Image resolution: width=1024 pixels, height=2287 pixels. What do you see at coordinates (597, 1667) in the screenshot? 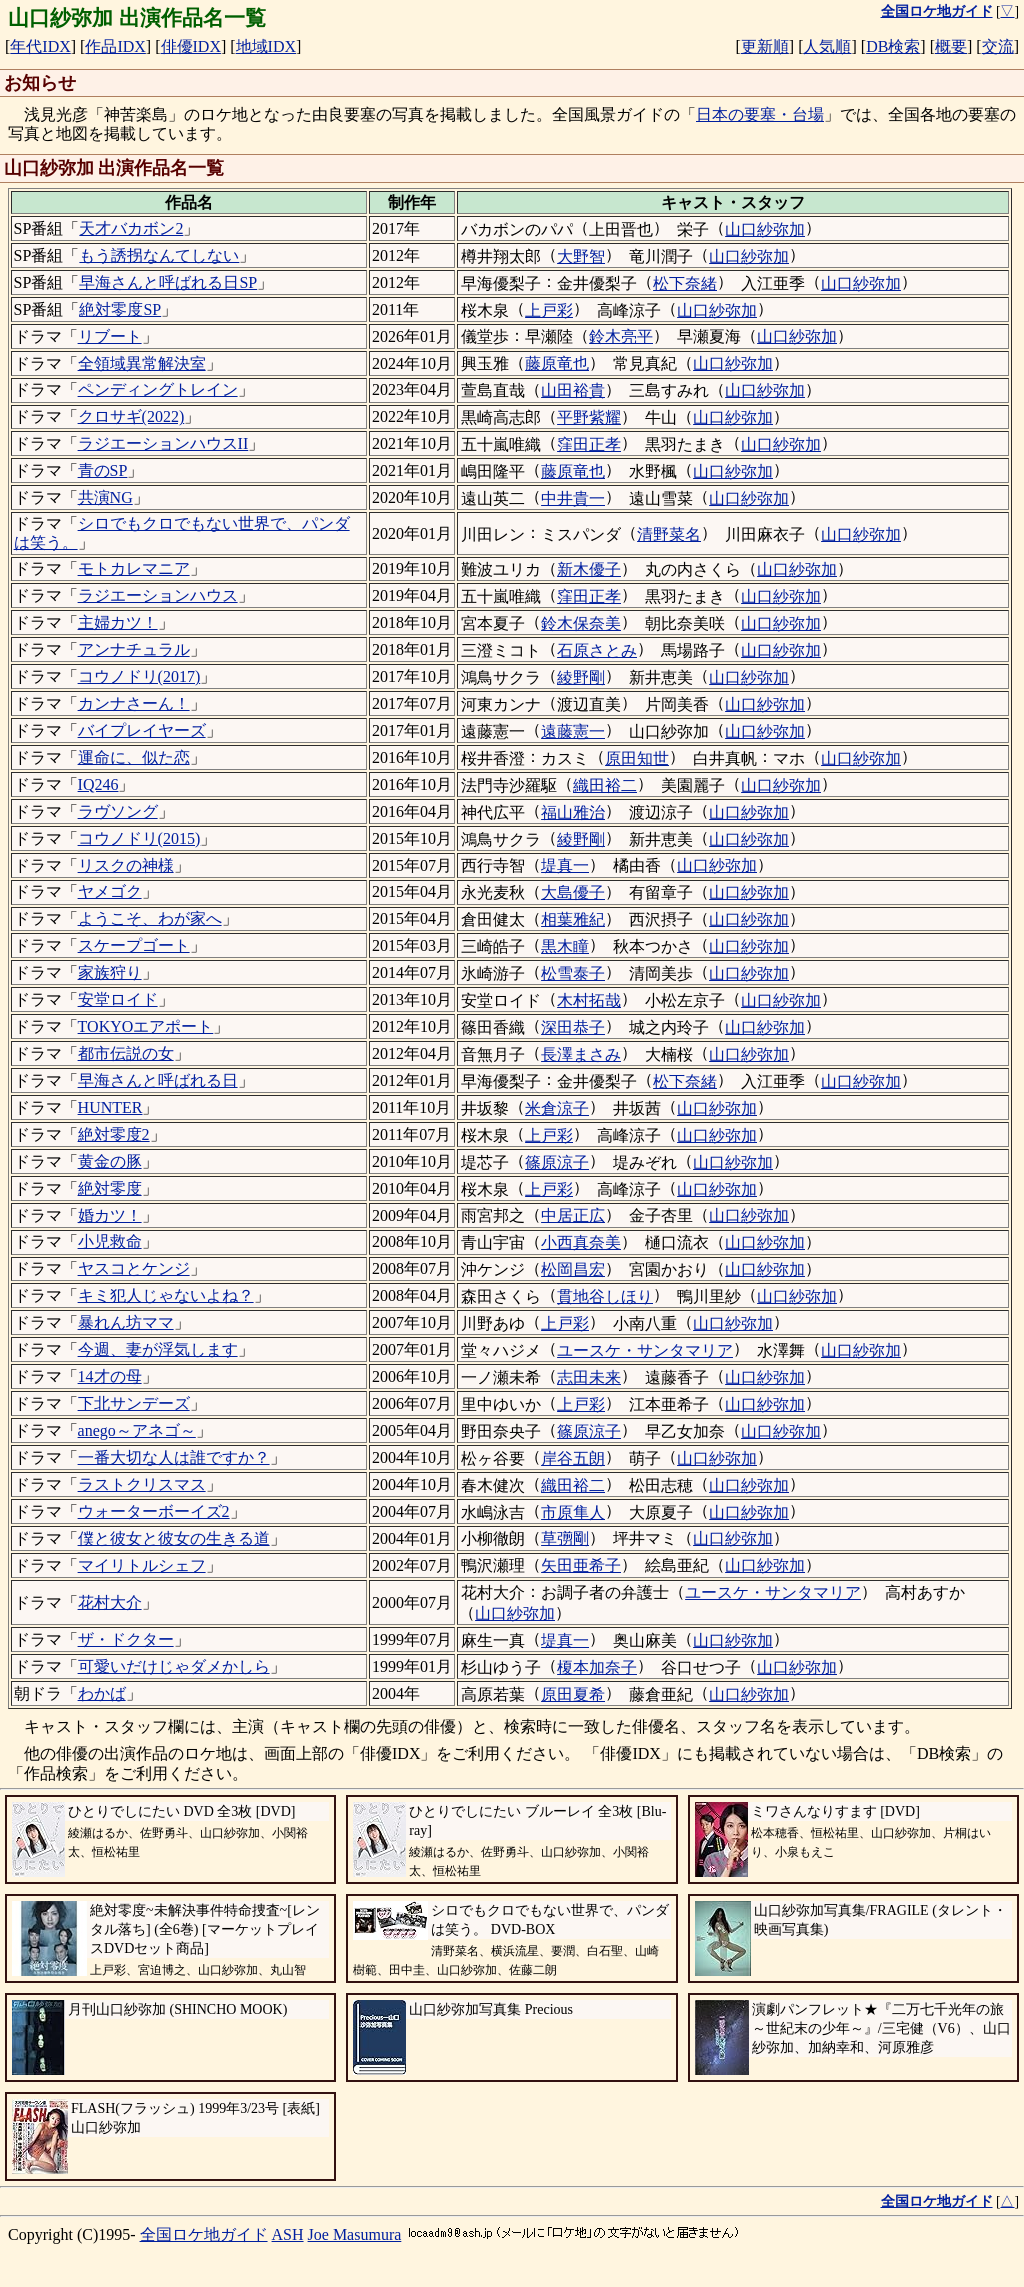
I see `榎本加奈子` at bounding box center [597, 1667].